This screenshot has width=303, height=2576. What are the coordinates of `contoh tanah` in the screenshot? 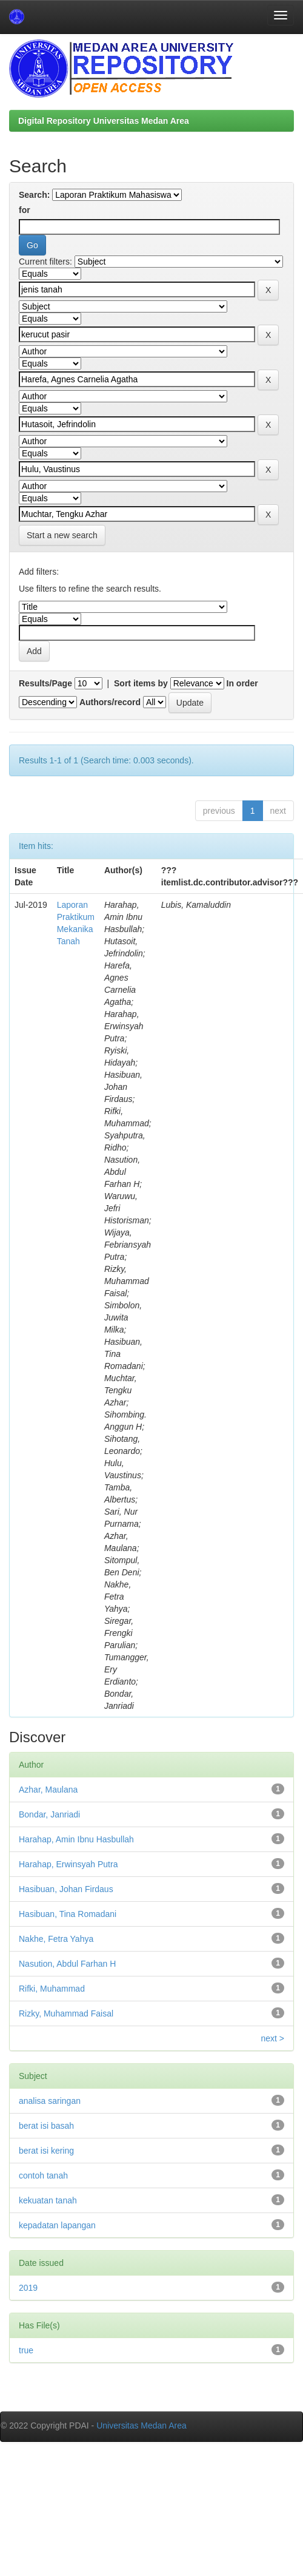 It's located at (43, 2175).